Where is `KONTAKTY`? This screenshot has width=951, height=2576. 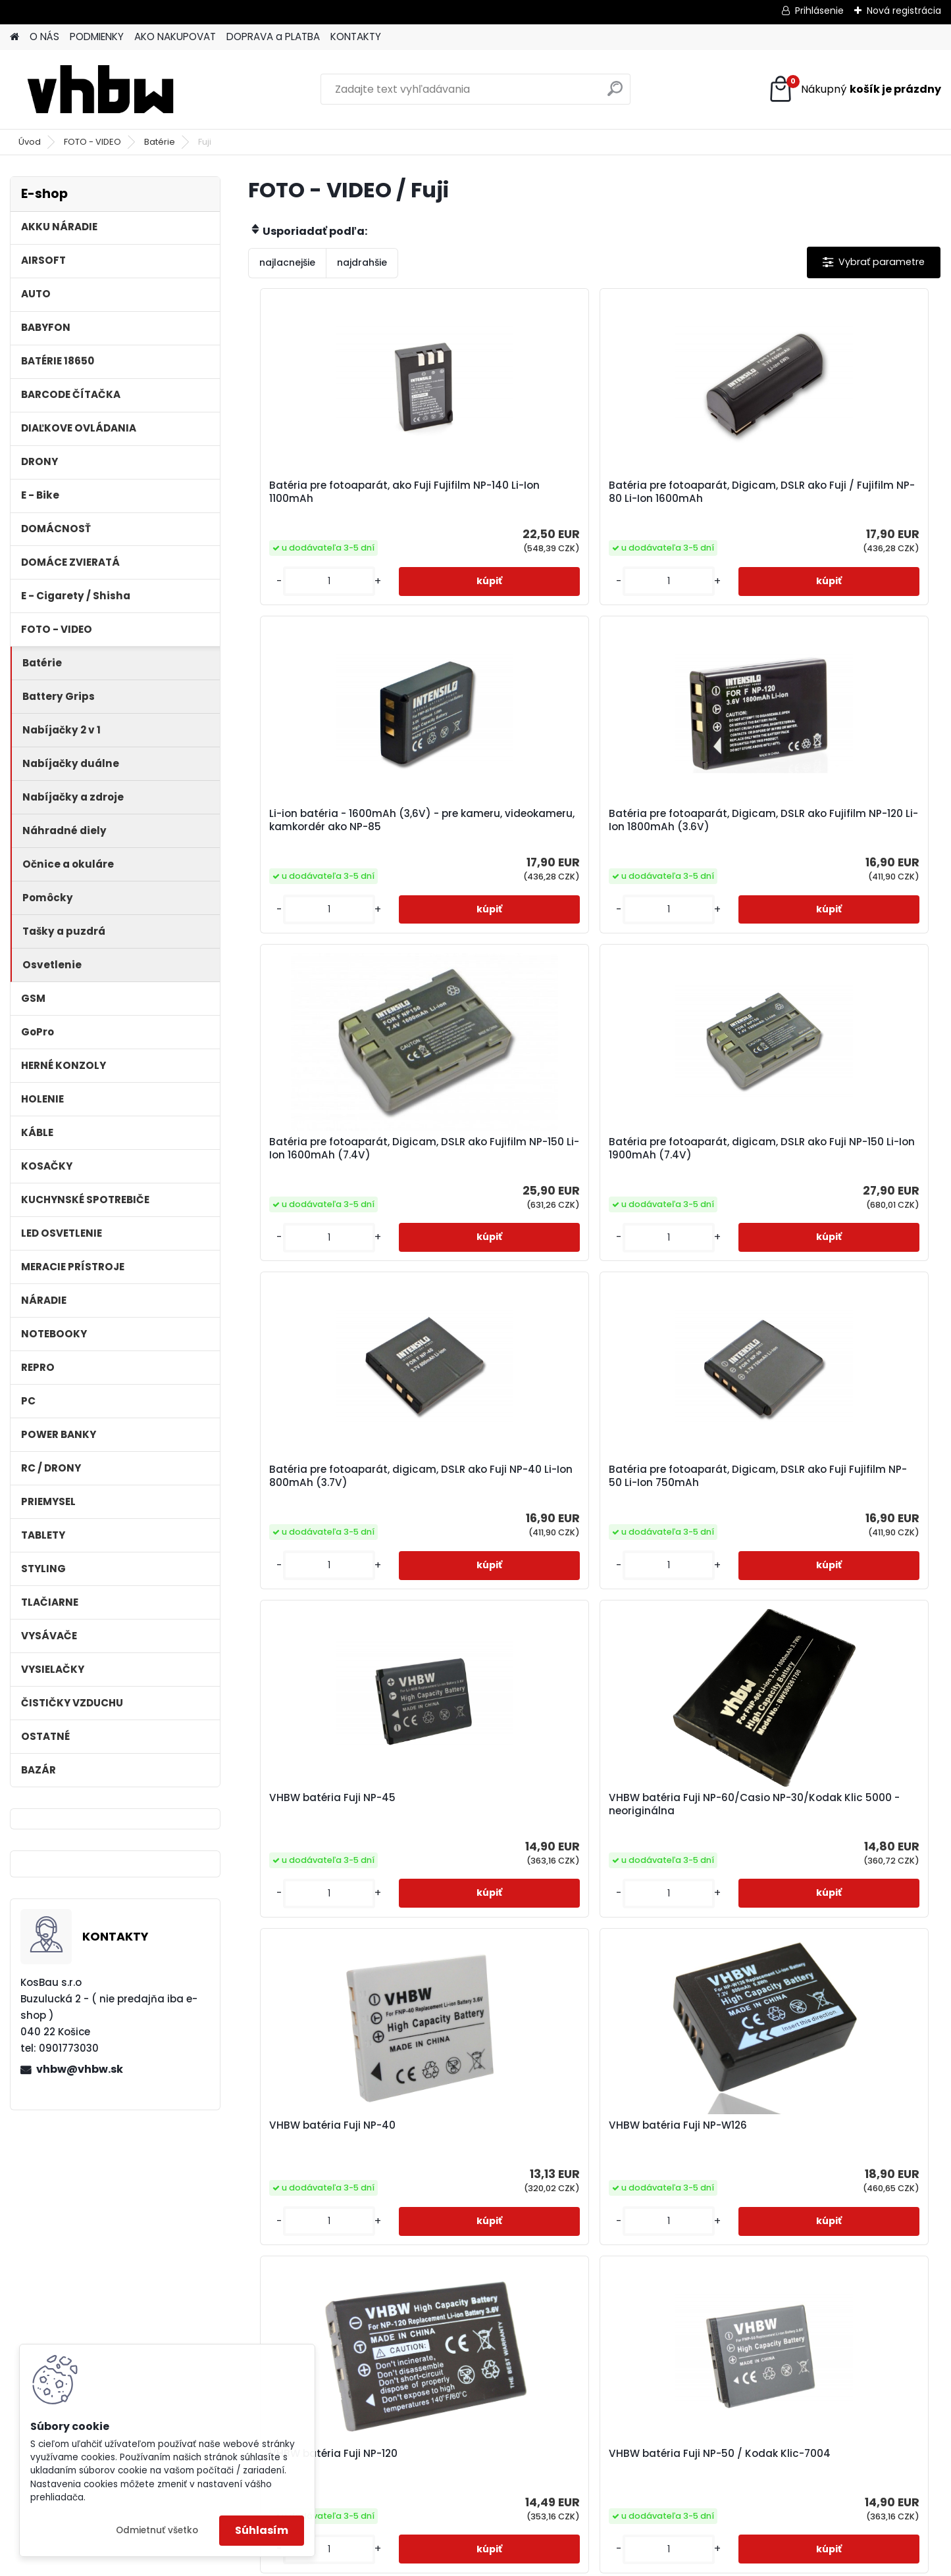 KONTAKTY is located at coordinates (355, 36).